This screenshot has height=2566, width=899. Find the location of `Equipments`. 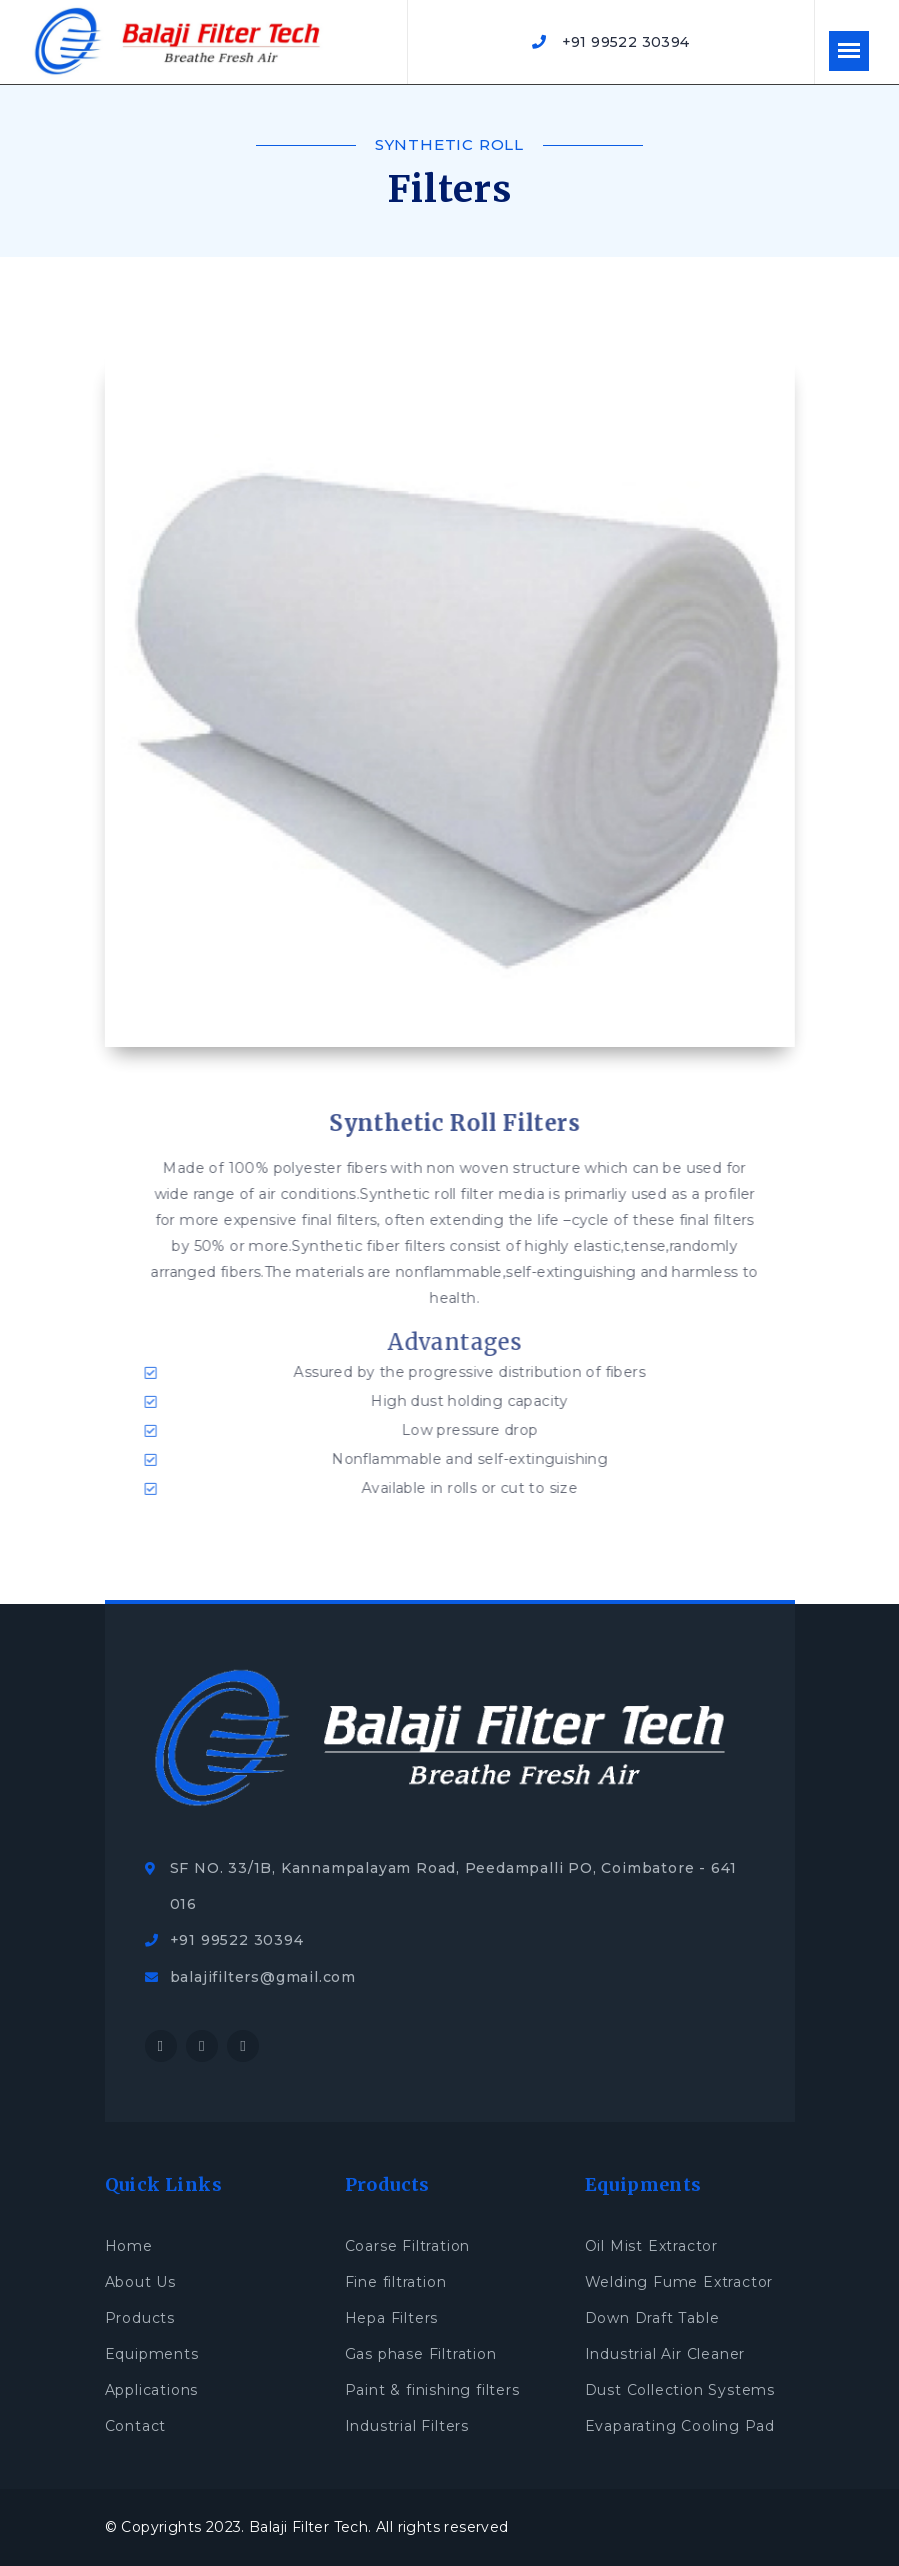

Equipments is located at coordinates (152, 2354).